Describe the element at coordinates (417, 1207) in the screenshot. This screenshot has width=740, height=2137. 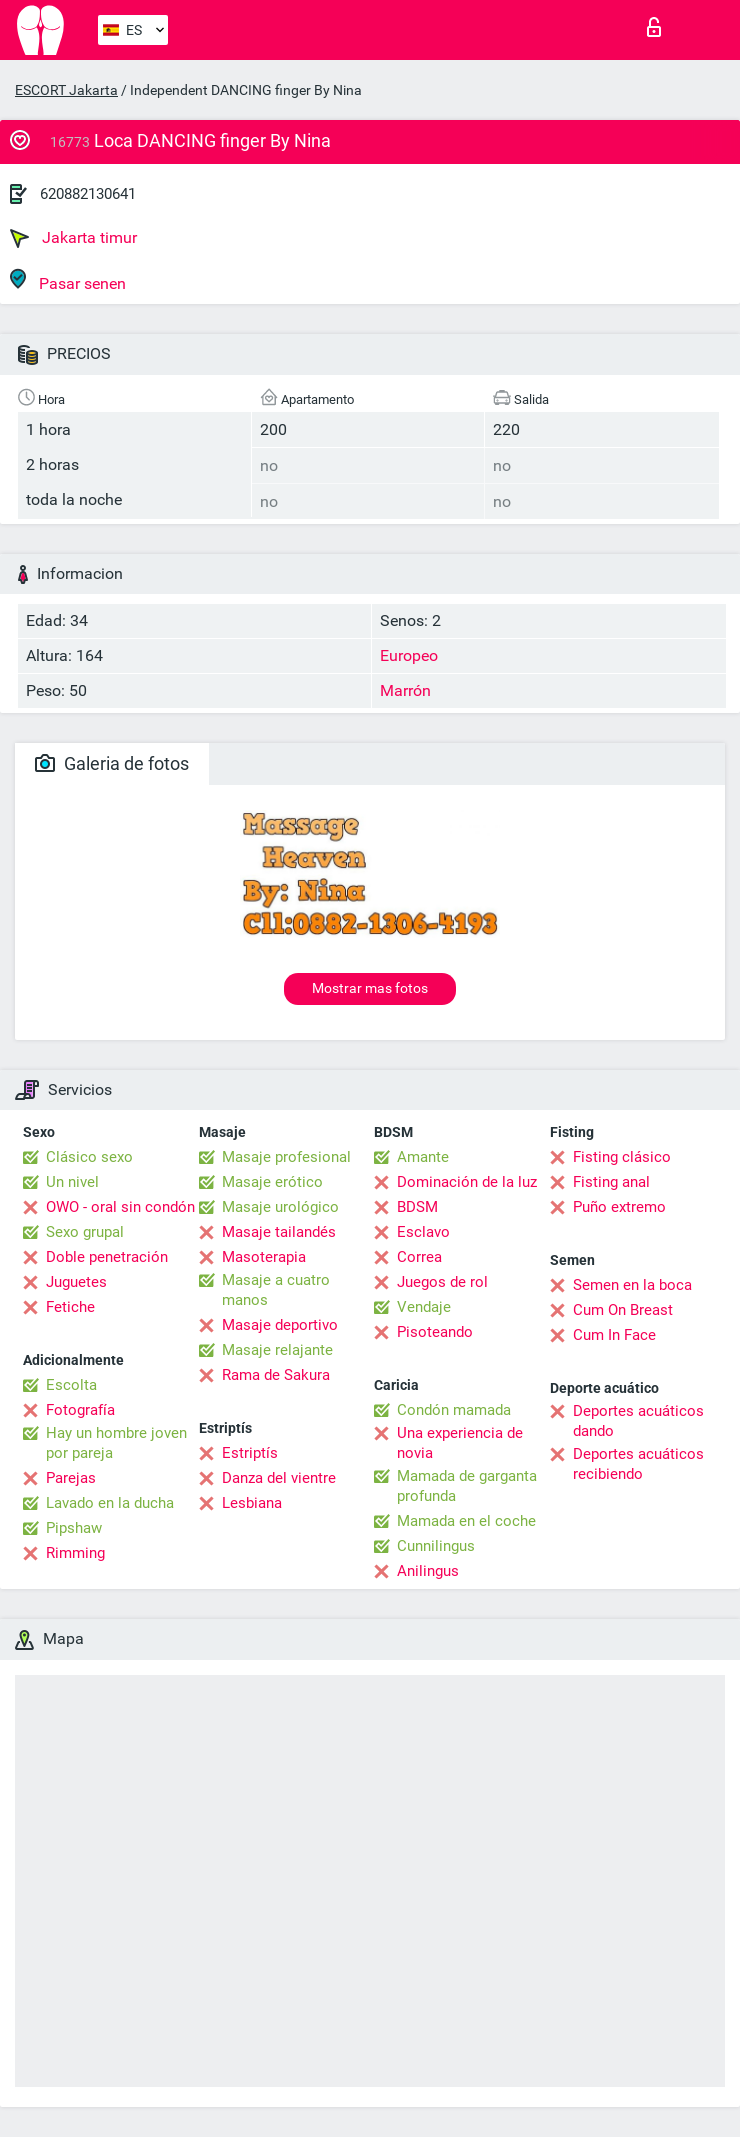
I see `BDSM` at that location.